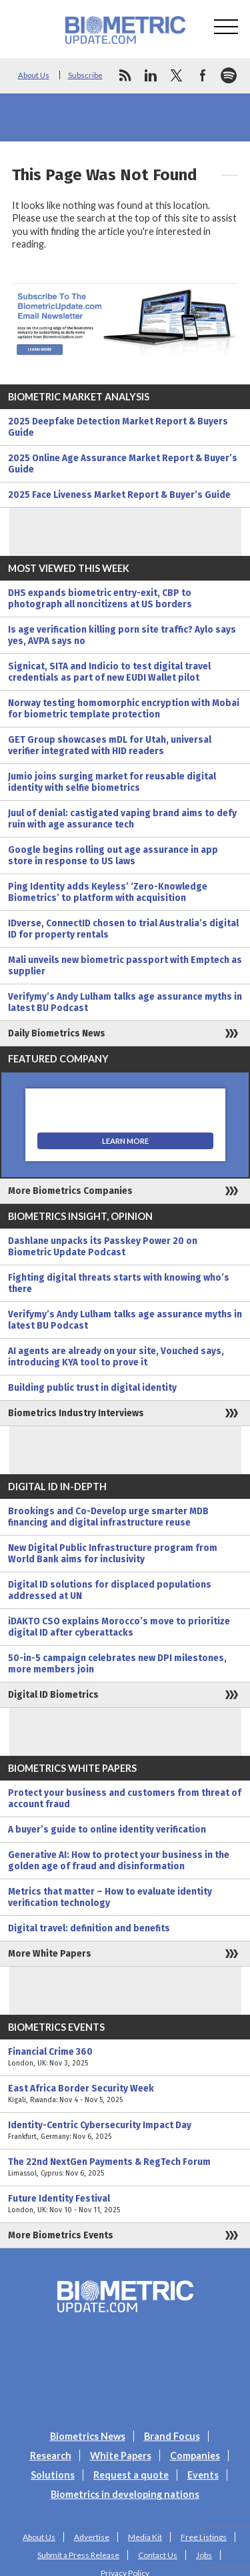  What do you see at coordinates (109, 672) in the screenshot?
I see `Signicat, SITA and Indicio to test digital travel credentials as part of new EUDI Wallet pilot` at bounding box center [109, 672].